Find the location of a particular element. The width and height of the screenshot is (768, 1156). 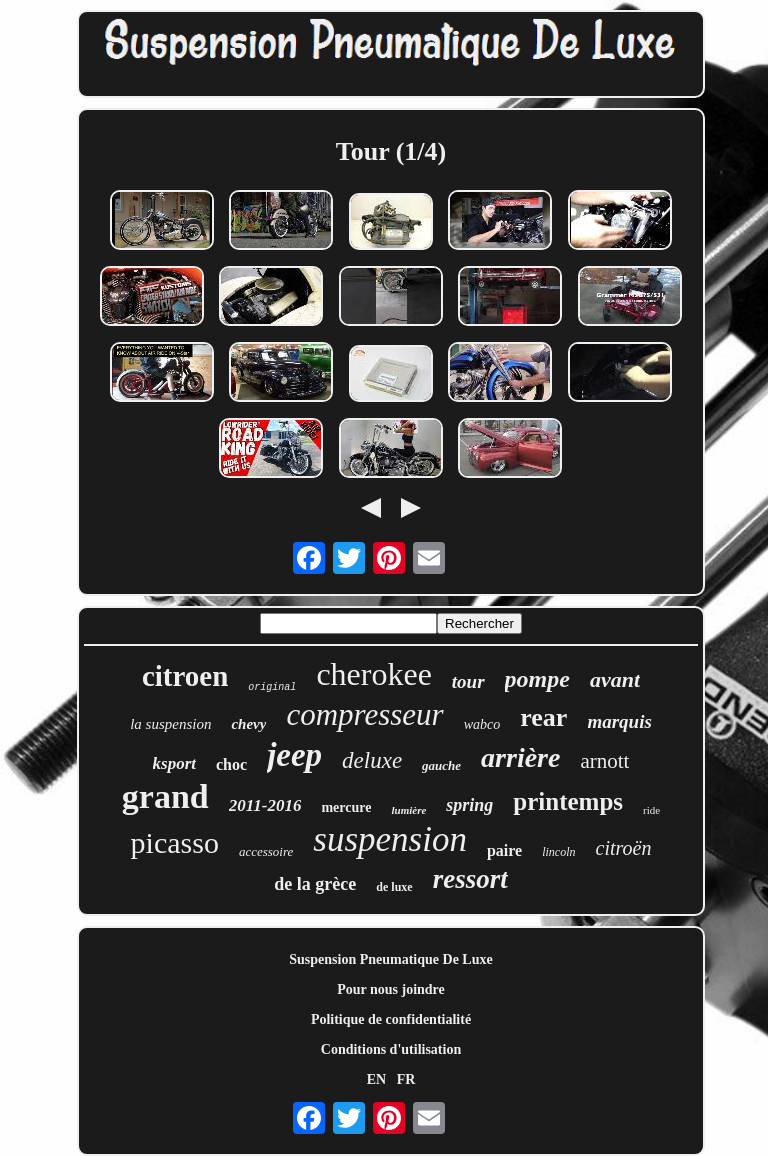

deluxe is located at coordinates (372, 760).